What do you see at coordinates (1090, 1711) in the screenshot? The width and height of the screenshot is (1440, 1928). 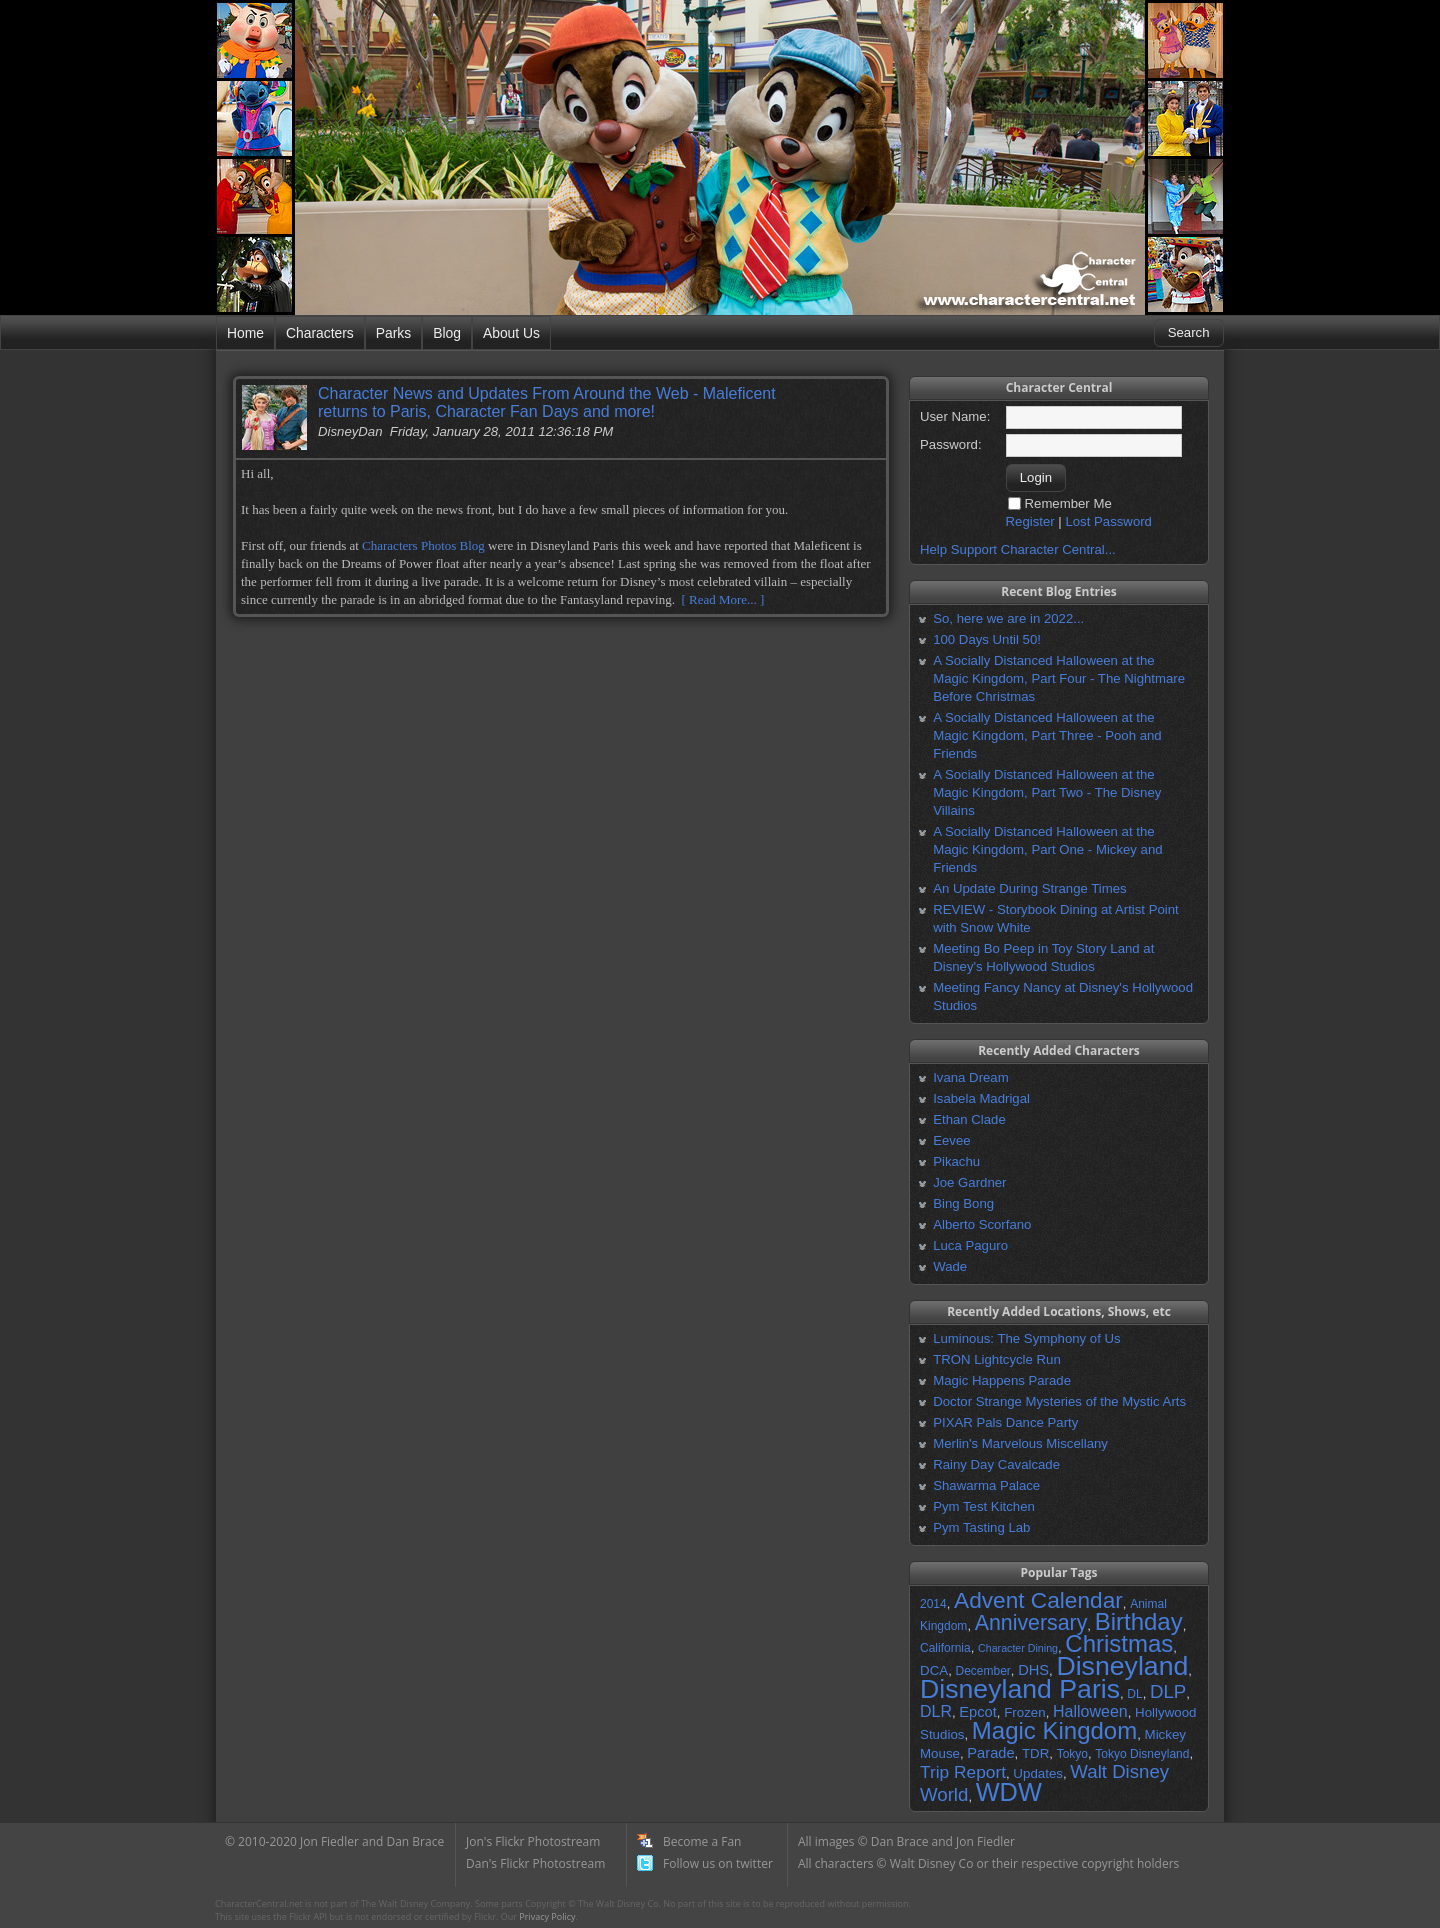 I see `Halloween` at bounding box center [1090, 1711].